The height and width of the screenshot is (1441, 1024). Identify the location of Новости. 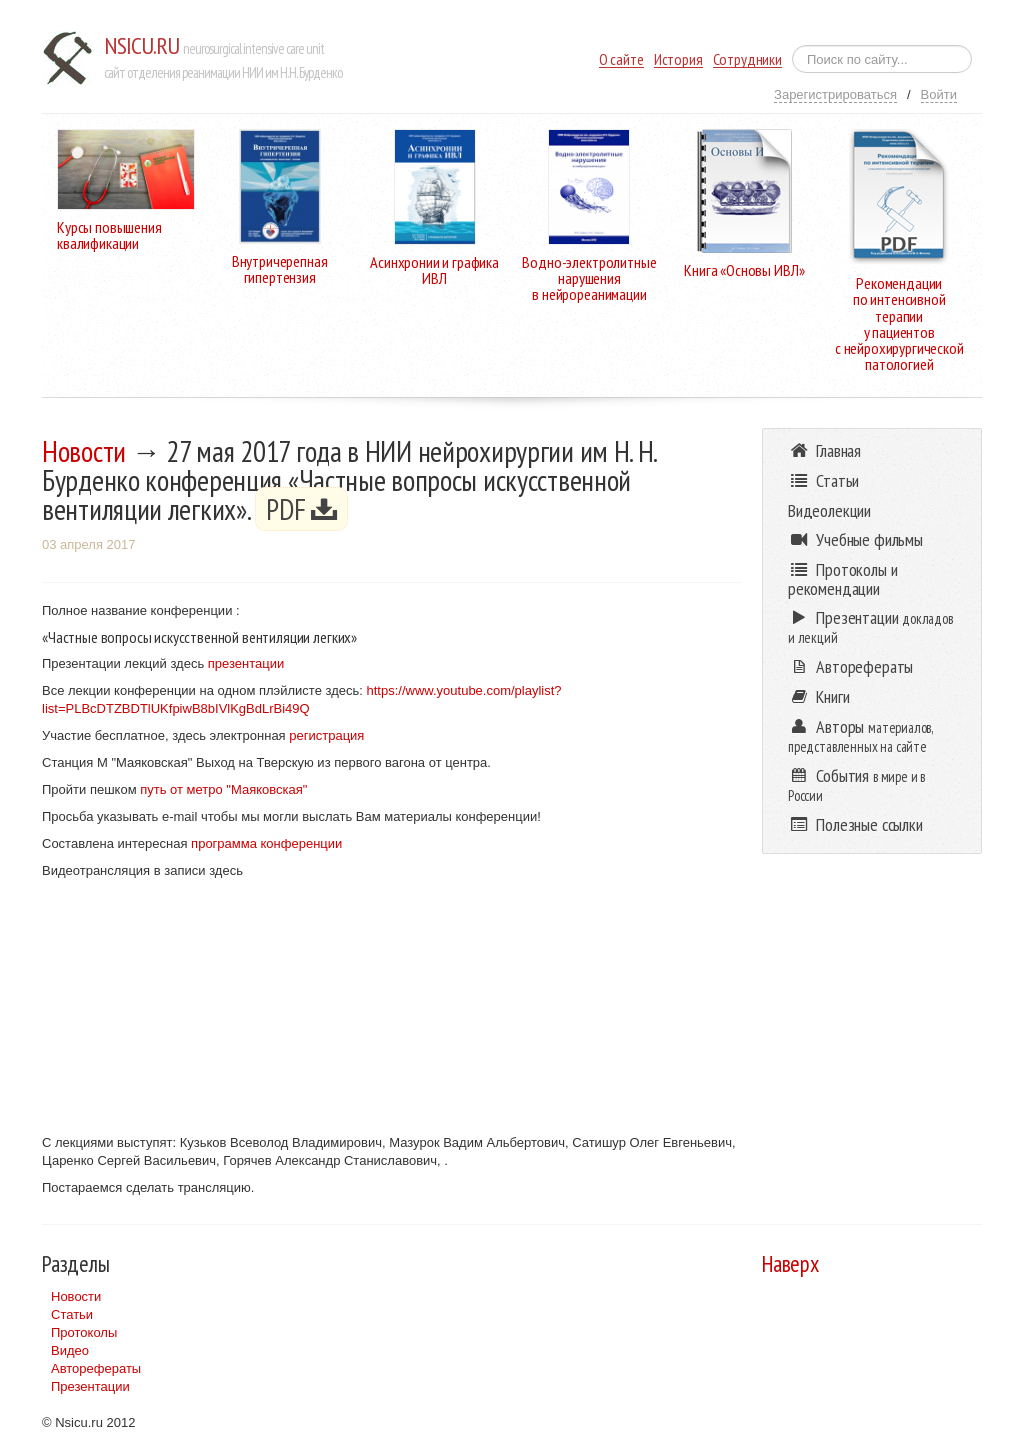
(84, 451).